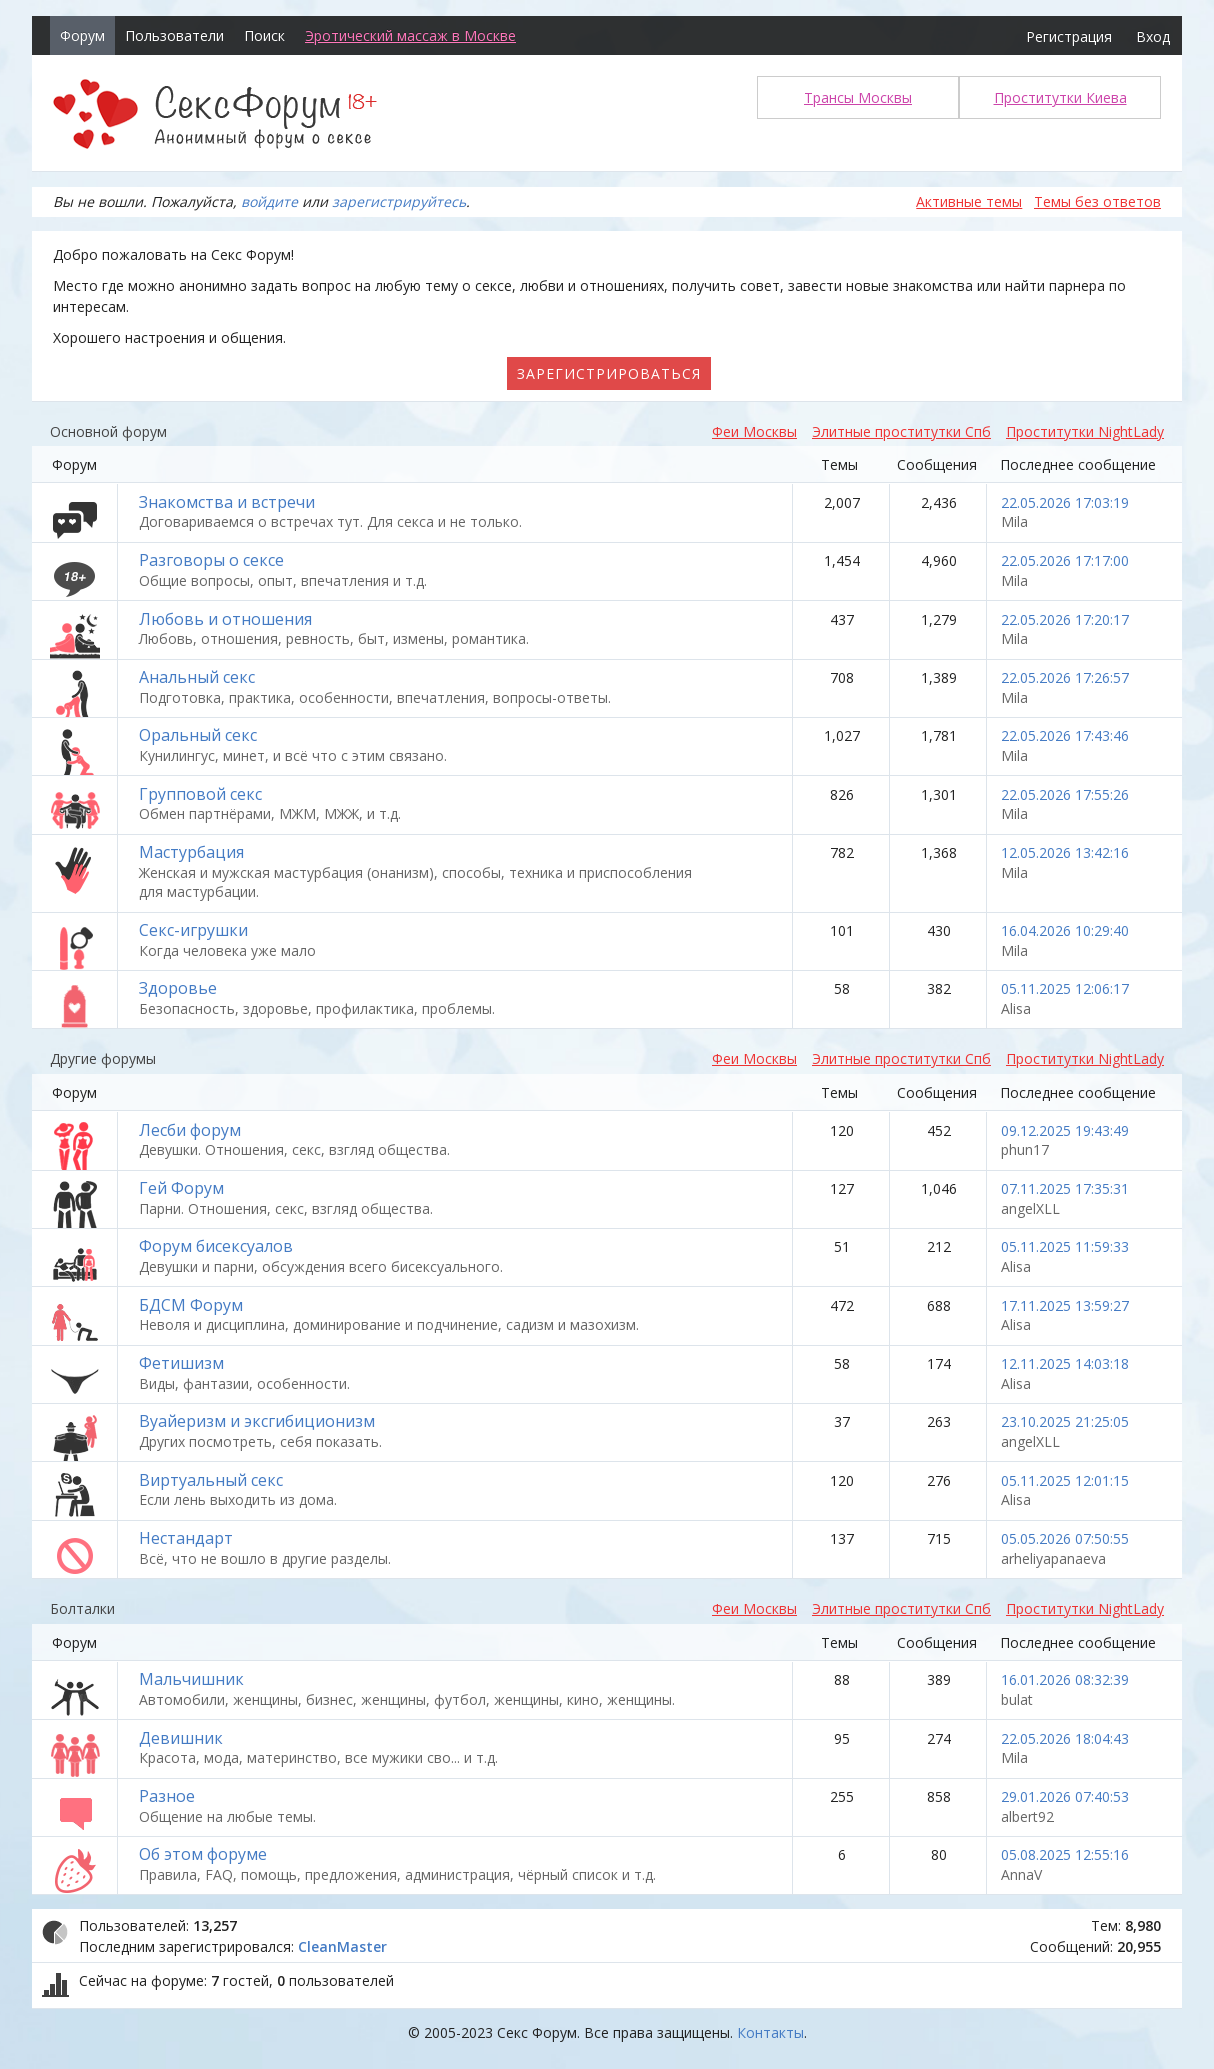  What do you see at coordinates (1065, 988) in the screenshot?
I see `05.11.2025 12:06:17` at bounding box center [1065, 988].